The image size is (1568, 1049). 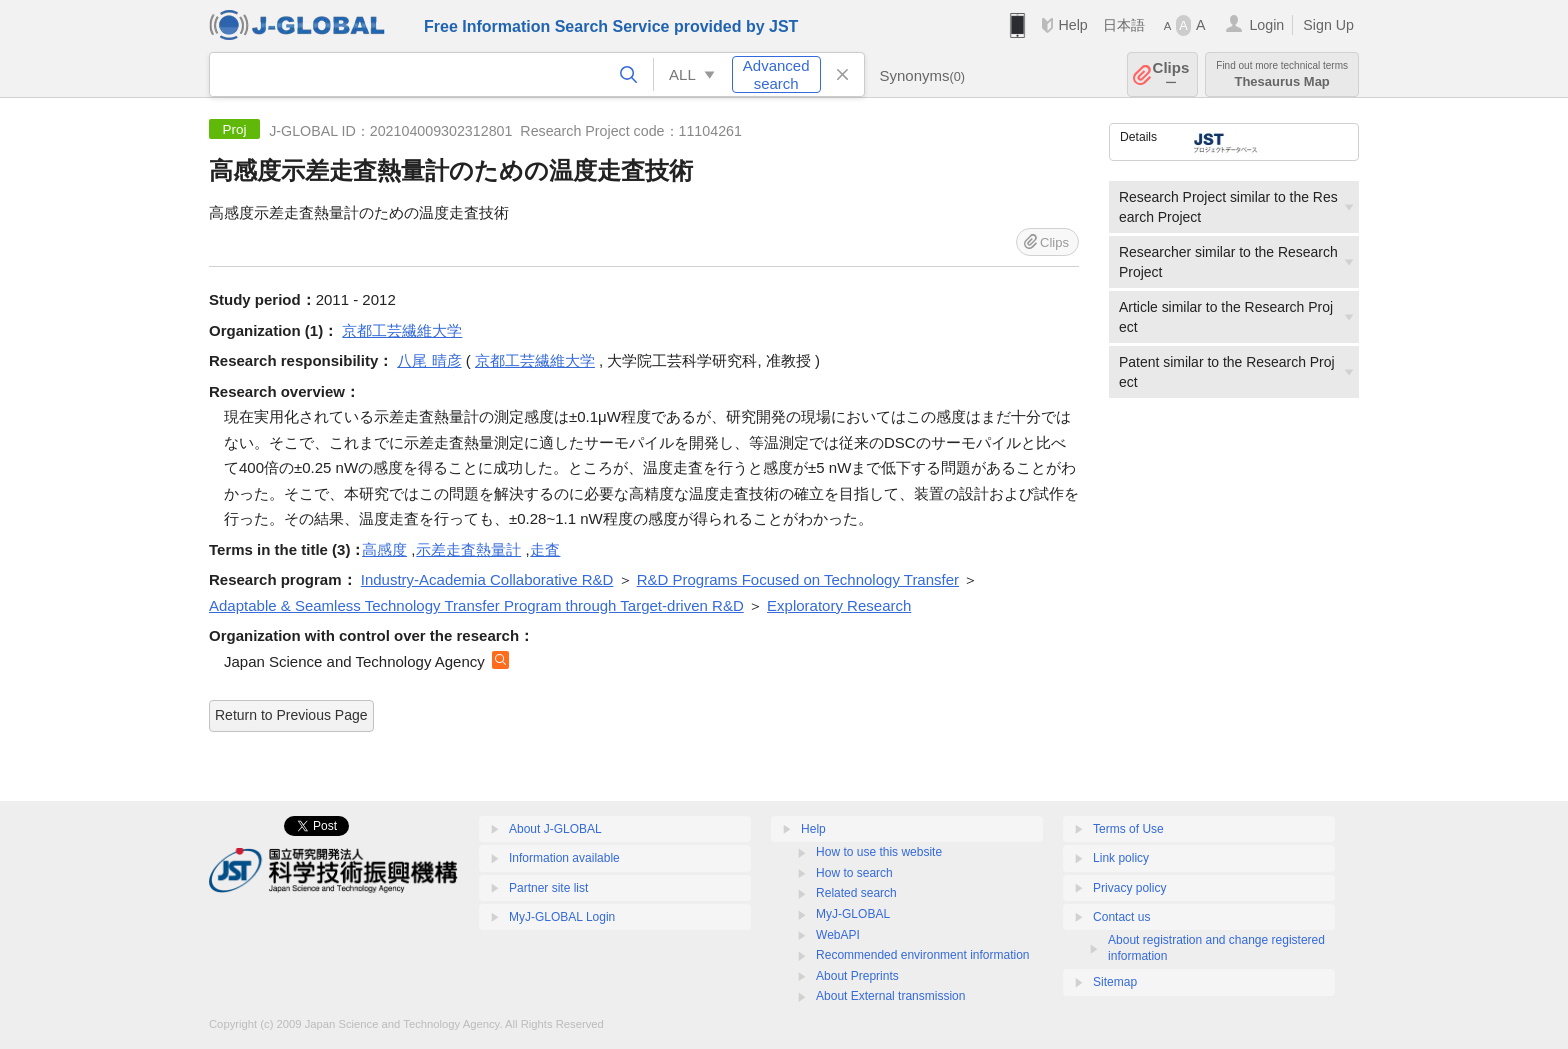 What do you see at coordinates (1266, 25) in the screenshot?
I see `Login` at bounding box center [1266, 25].